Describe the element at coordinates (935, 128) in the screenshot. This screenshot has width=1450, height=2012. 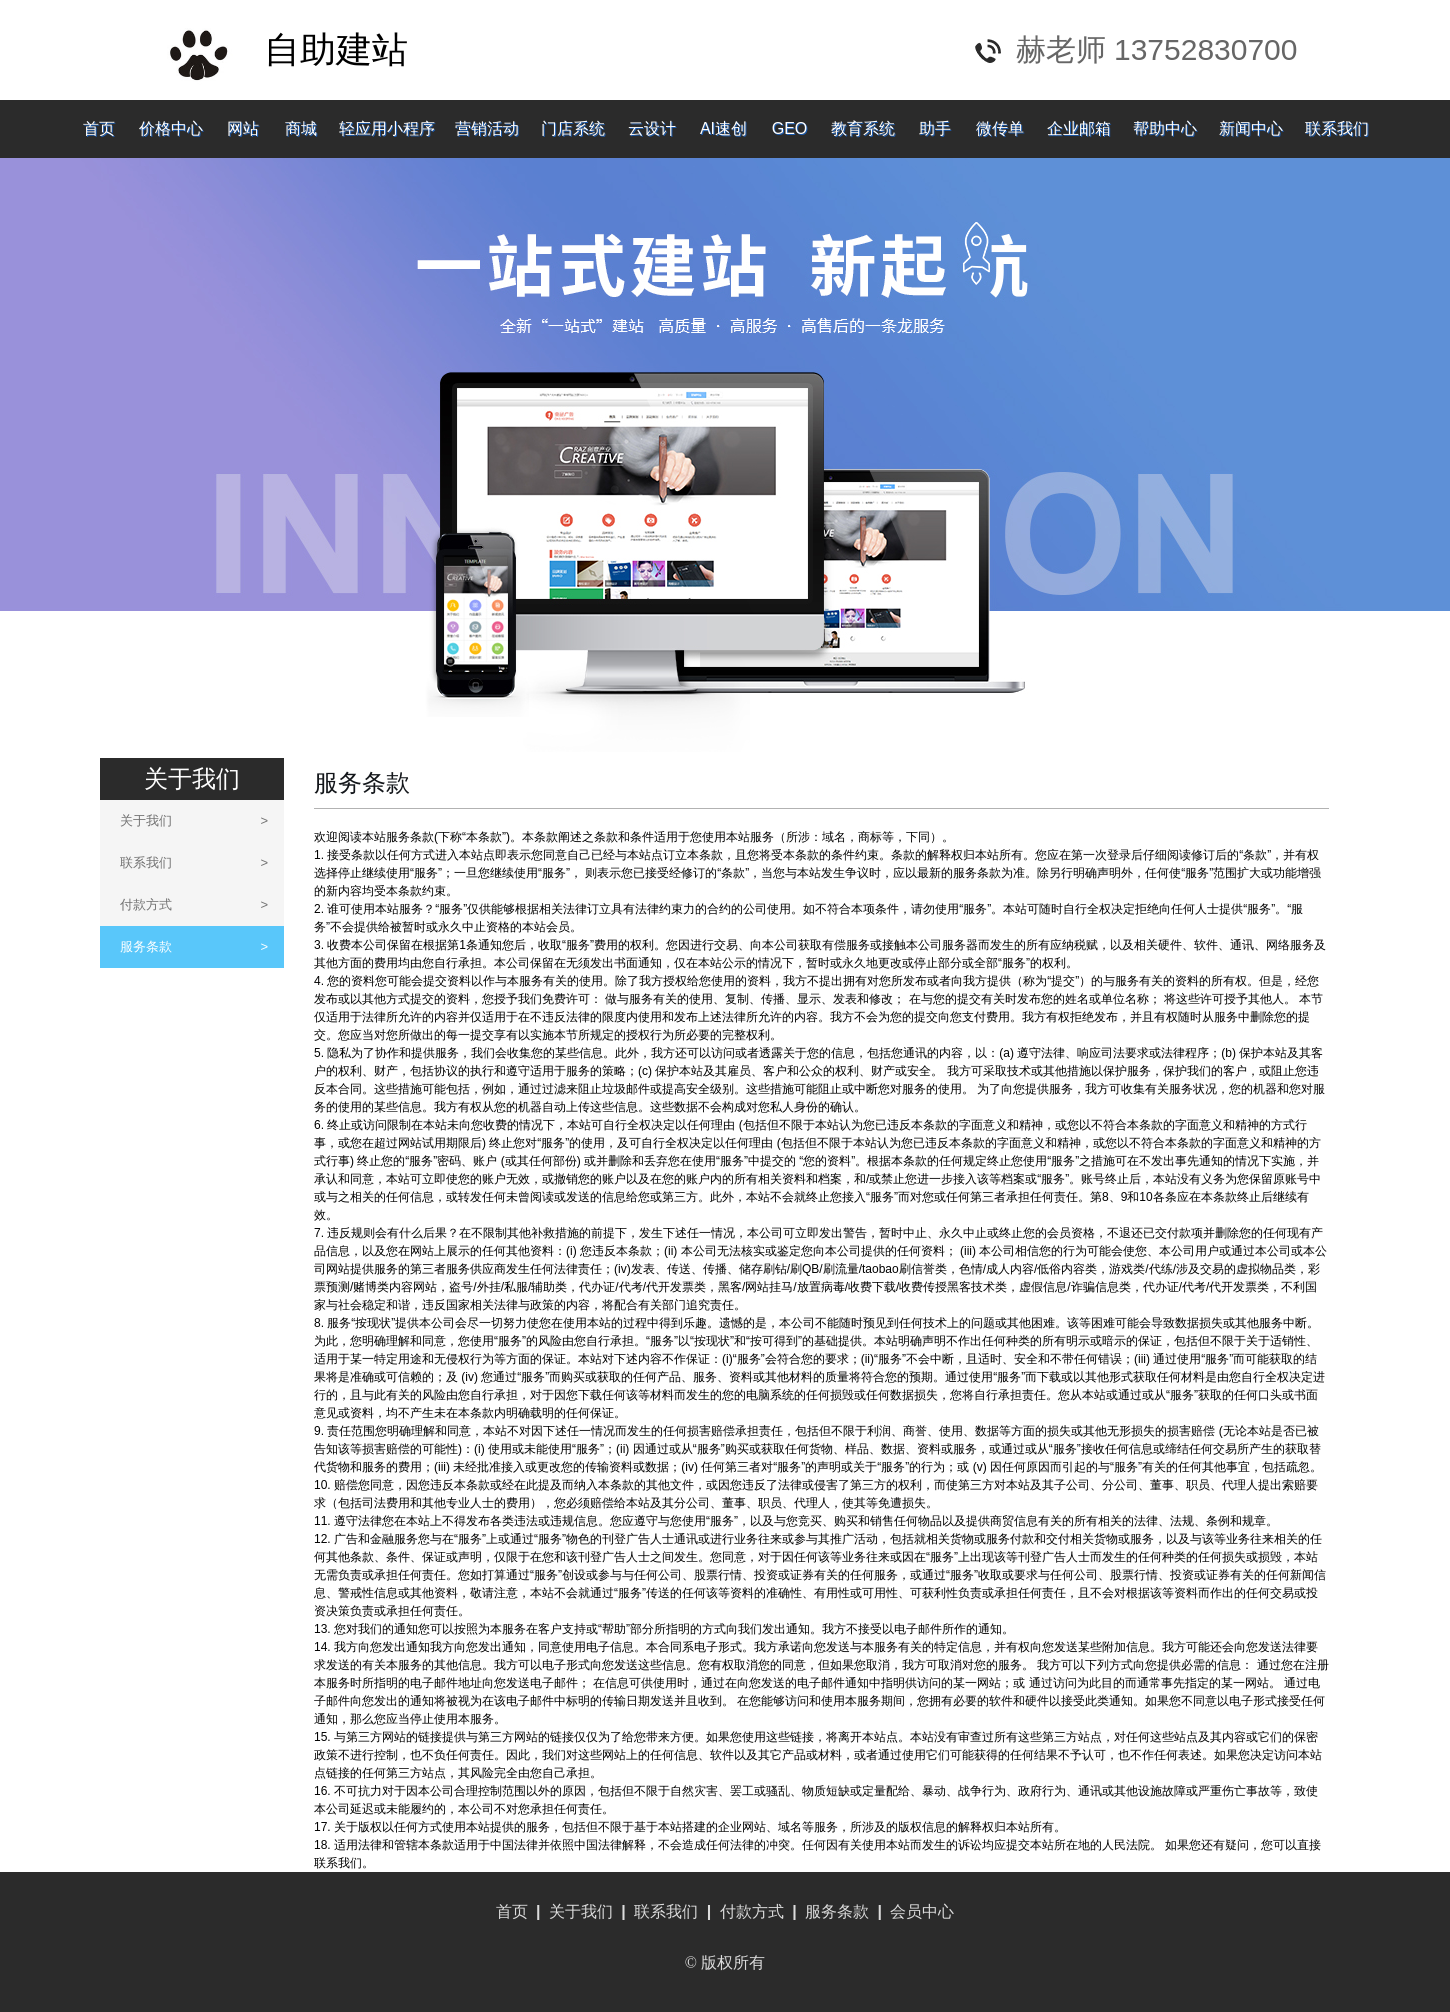
I see `助手` at that location.